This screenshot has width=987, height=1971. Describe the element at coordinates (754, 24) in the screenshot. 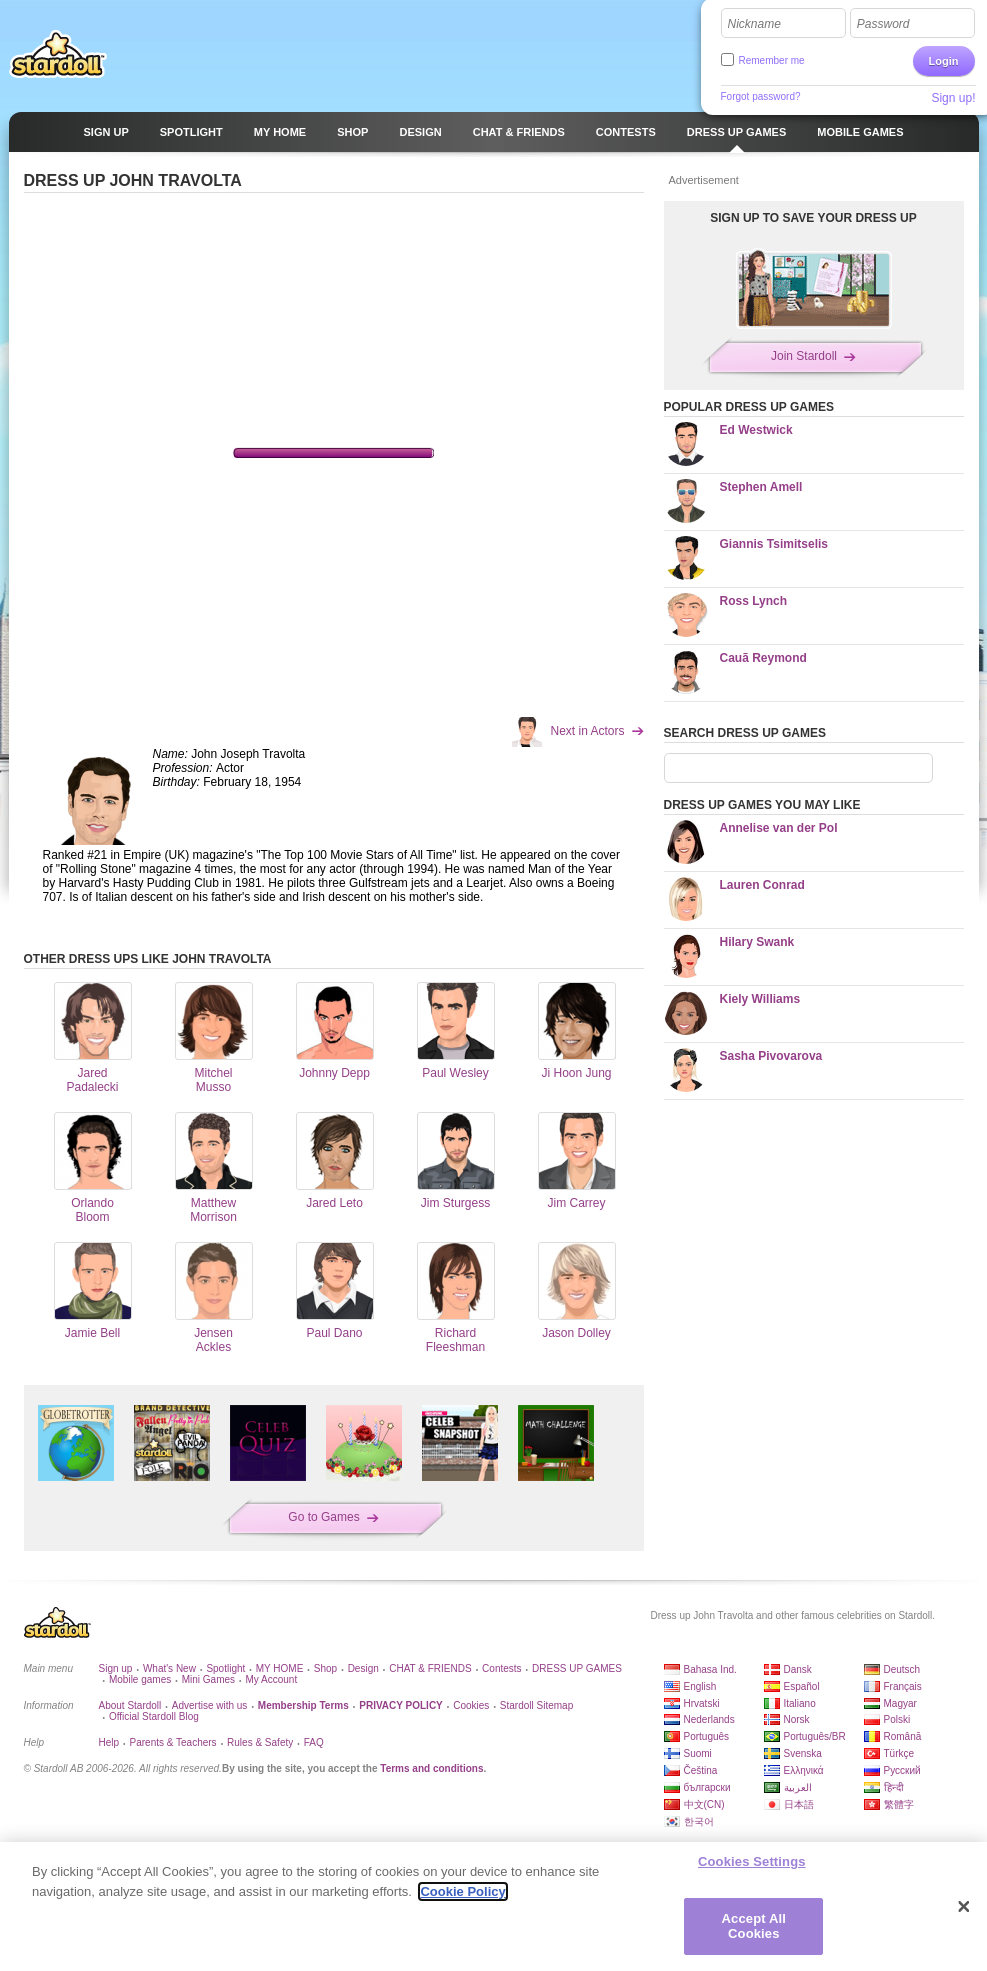

I see `Nickname` at that location.